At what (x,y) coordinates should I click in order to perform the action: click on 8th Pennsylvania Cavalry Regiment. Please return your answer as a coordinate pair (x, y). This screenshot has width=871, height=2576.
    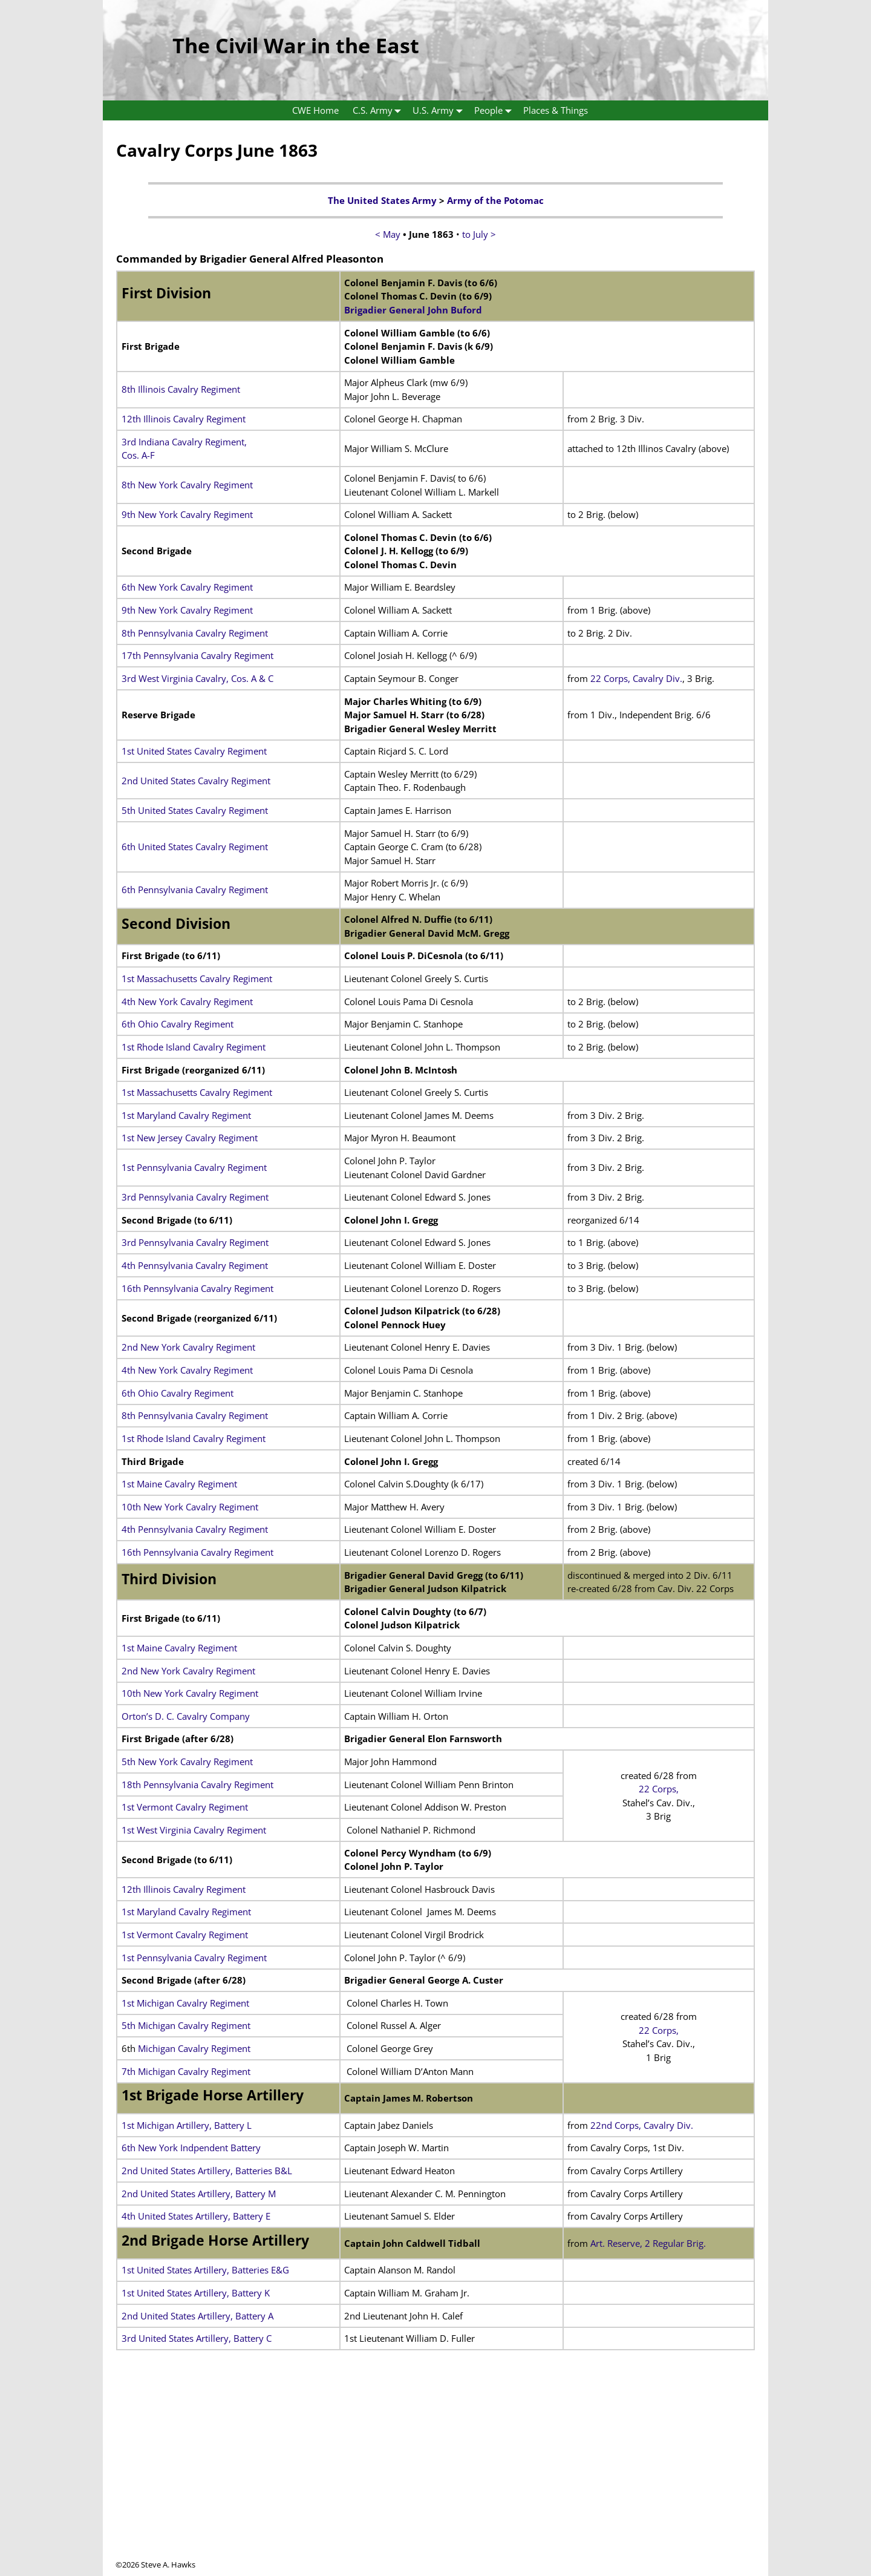
    Looking at the image, I should click on (195, 633).